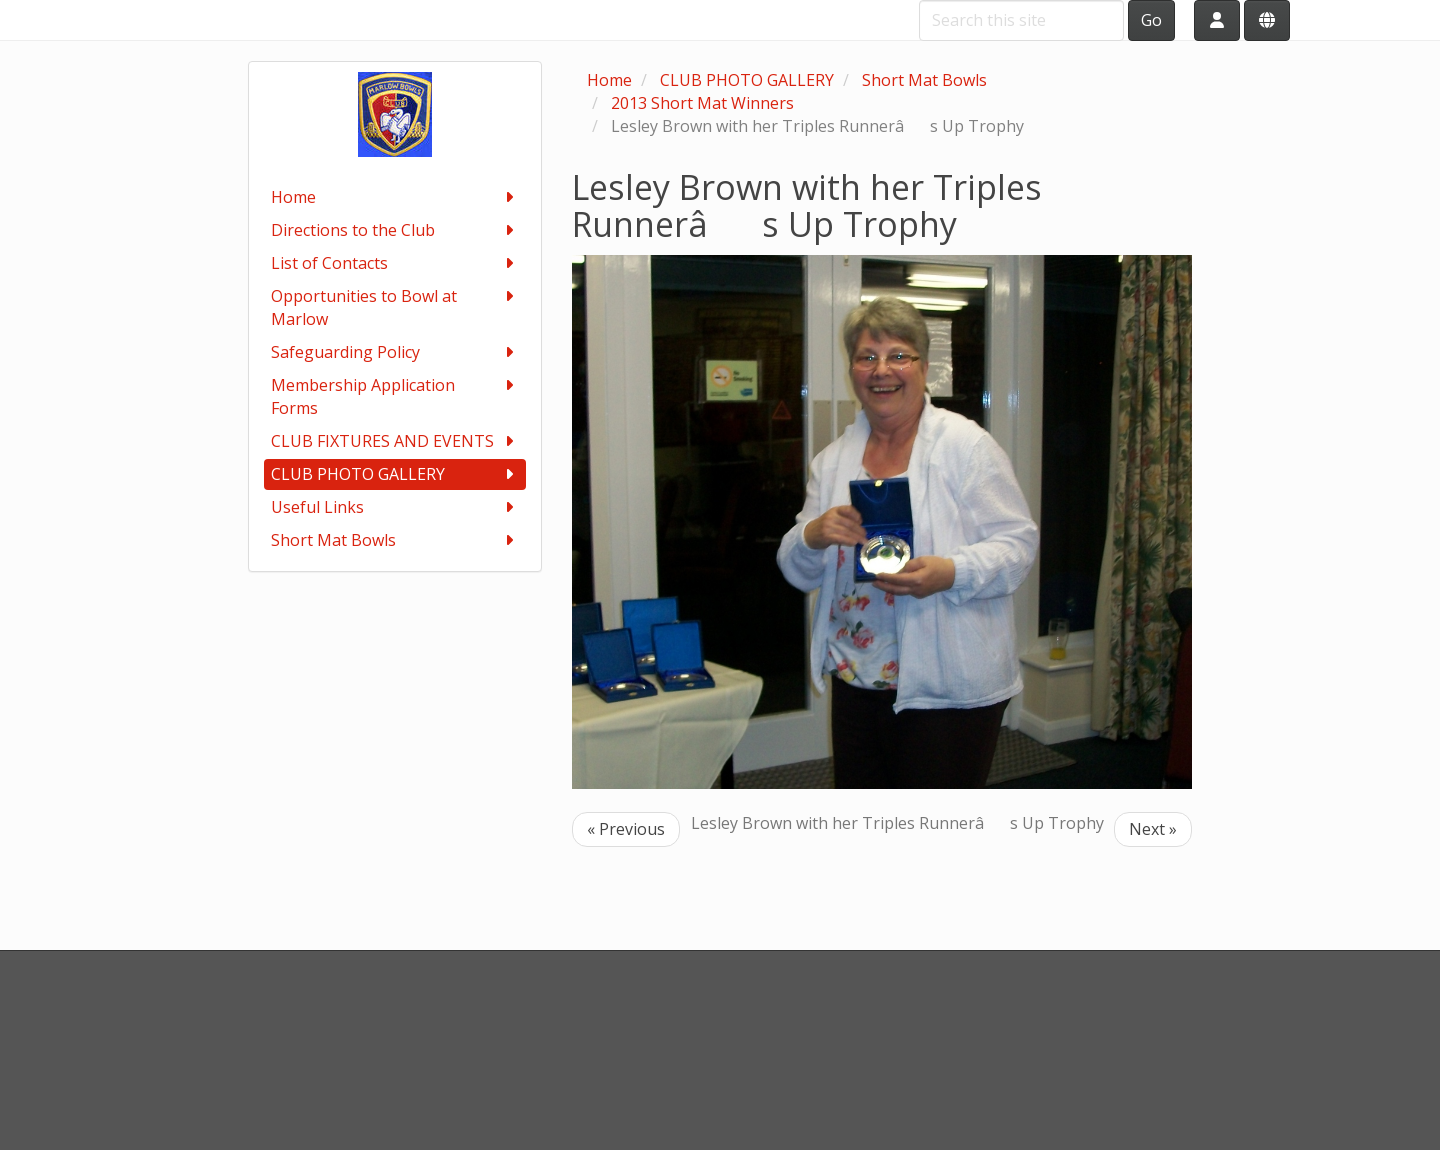 This screenshot has width=1440, height=1150. I want to click on Useful Links, so click(395, 507).